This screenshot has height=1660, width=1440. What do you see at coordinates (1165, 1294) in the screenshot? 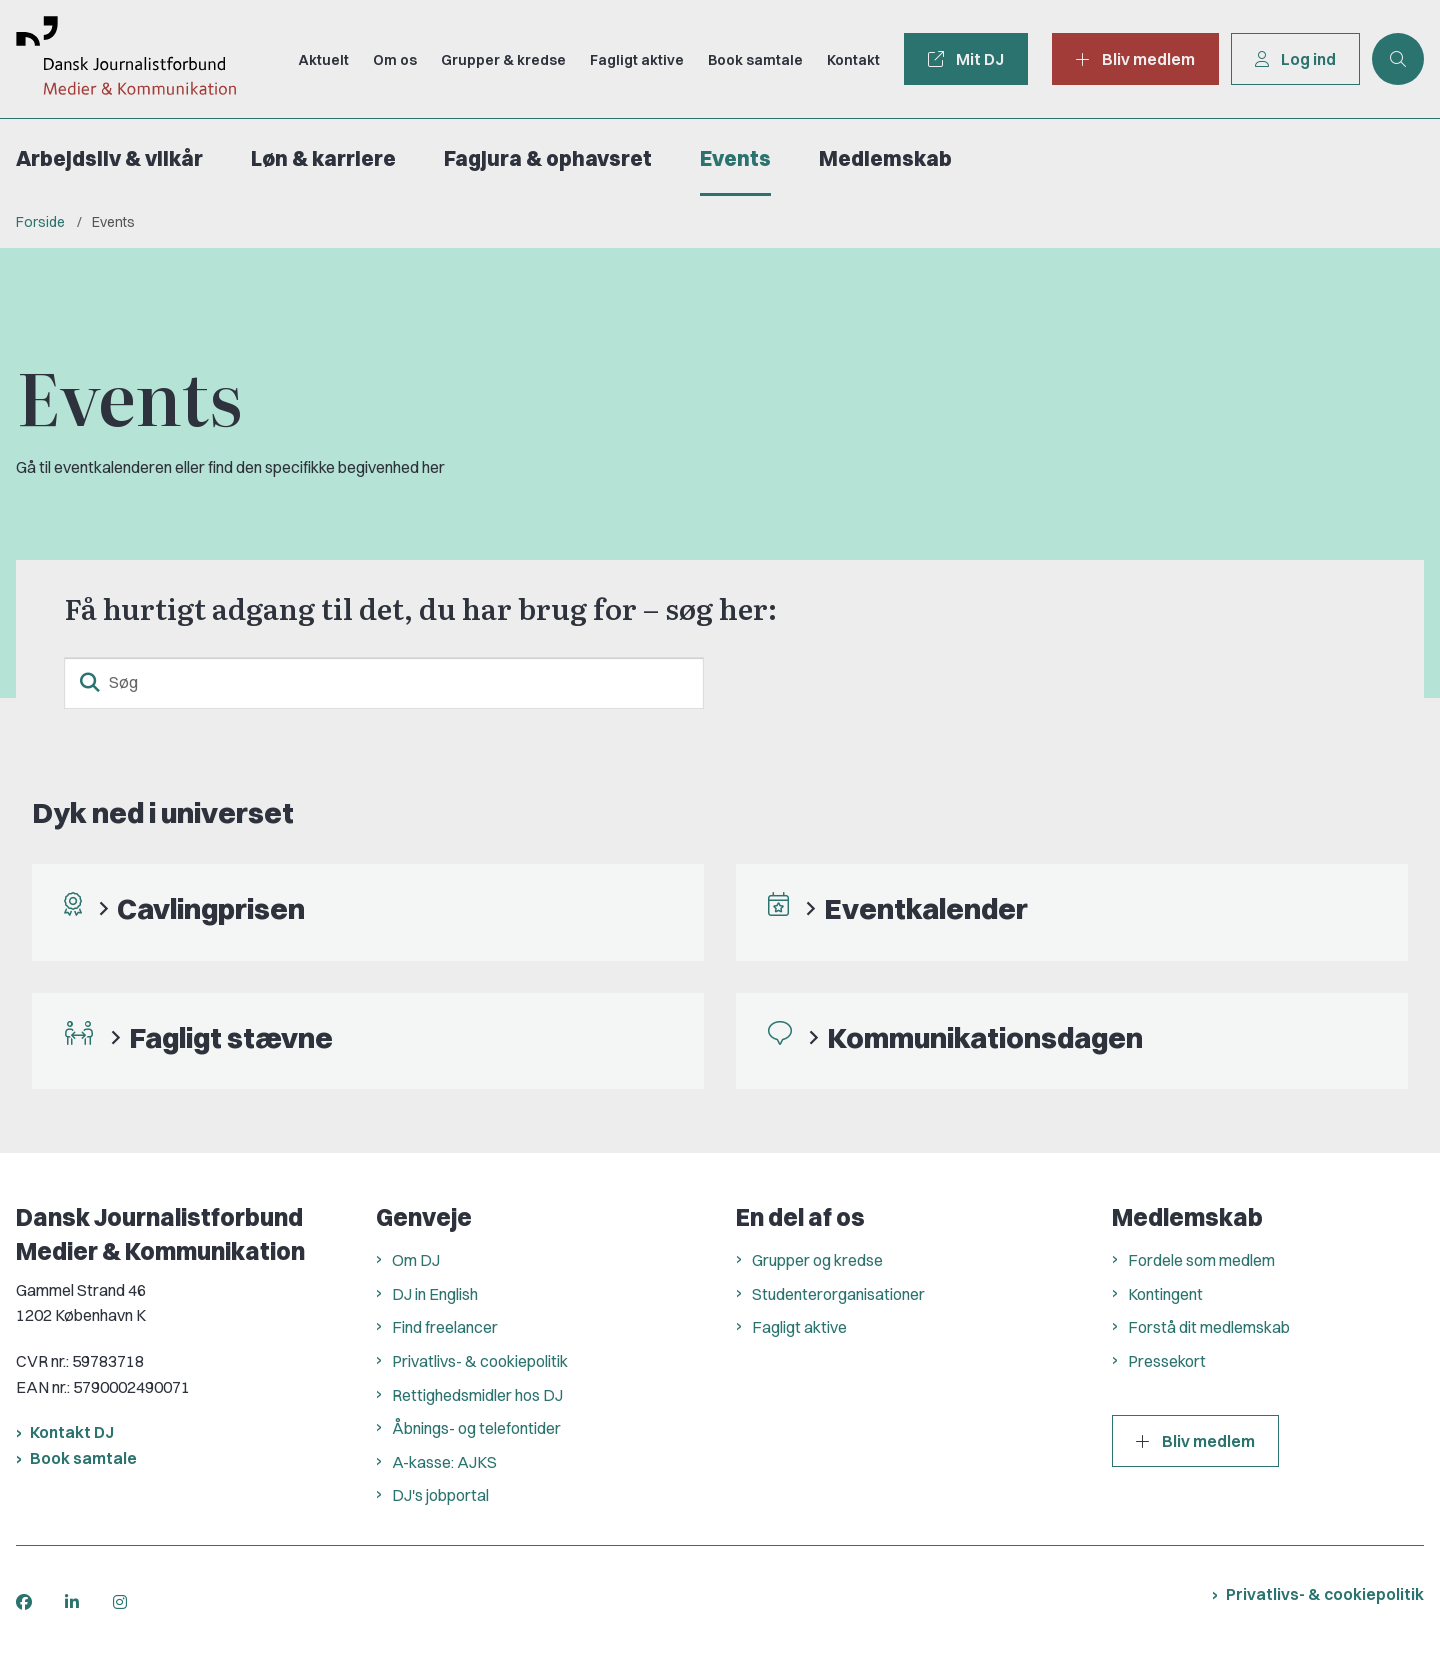
I see `Kontingent` at bounding box center [1165, 1294].